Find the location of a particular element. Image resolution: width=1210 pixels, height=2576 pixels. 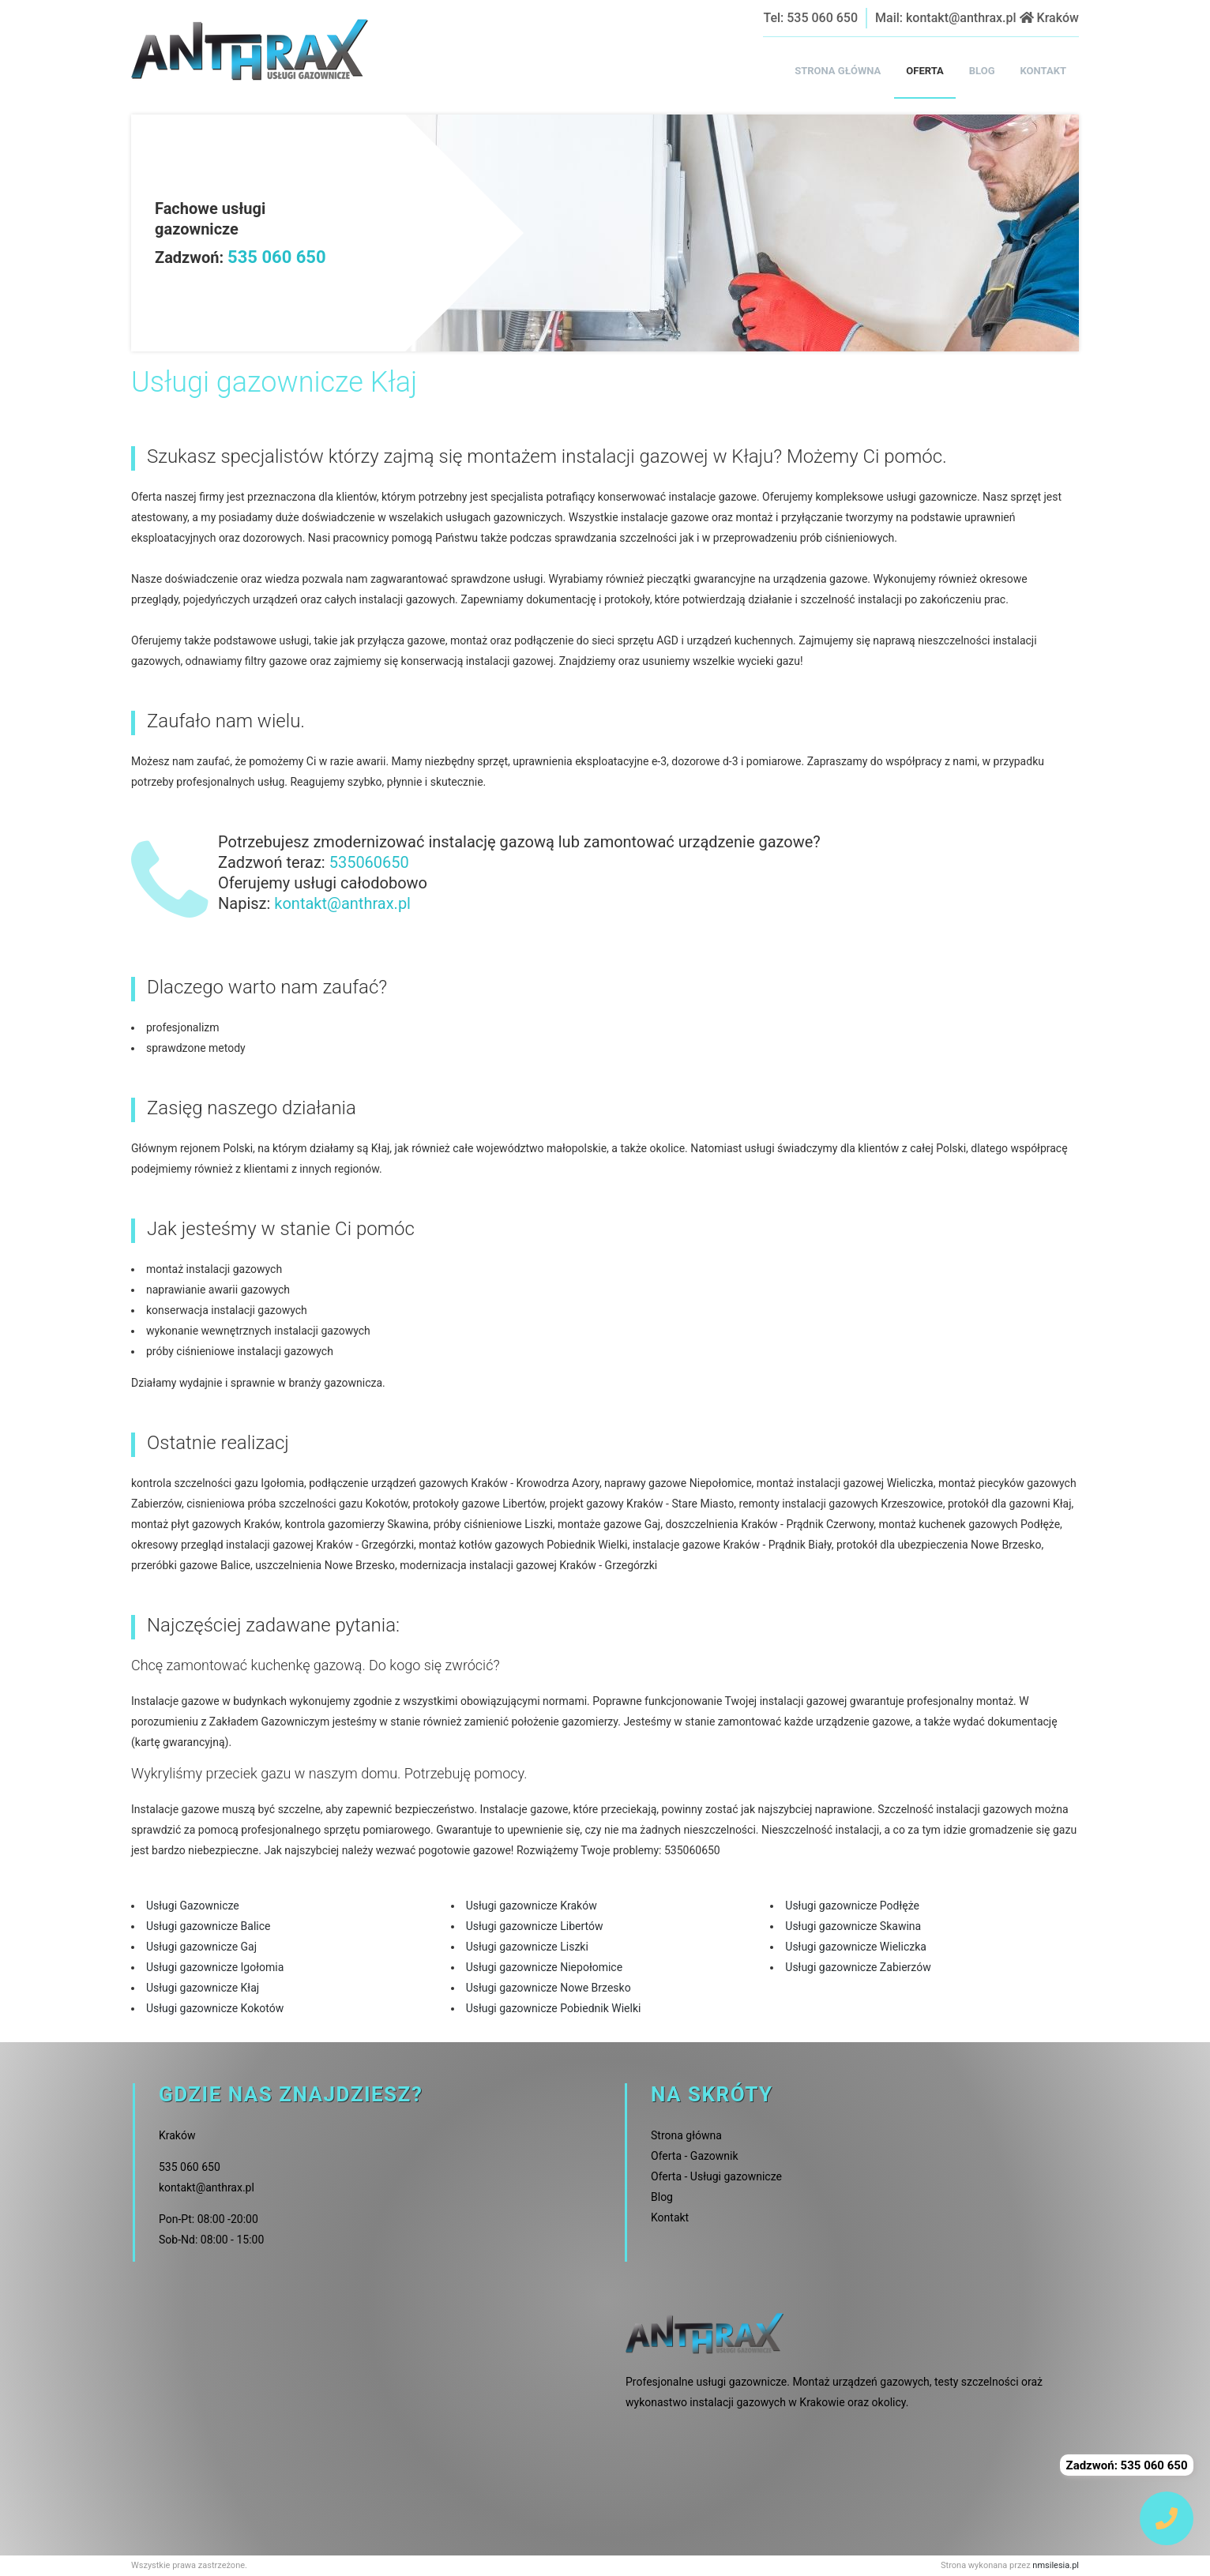

nmsilesia.pl is located at coordinates (1055, 2565).